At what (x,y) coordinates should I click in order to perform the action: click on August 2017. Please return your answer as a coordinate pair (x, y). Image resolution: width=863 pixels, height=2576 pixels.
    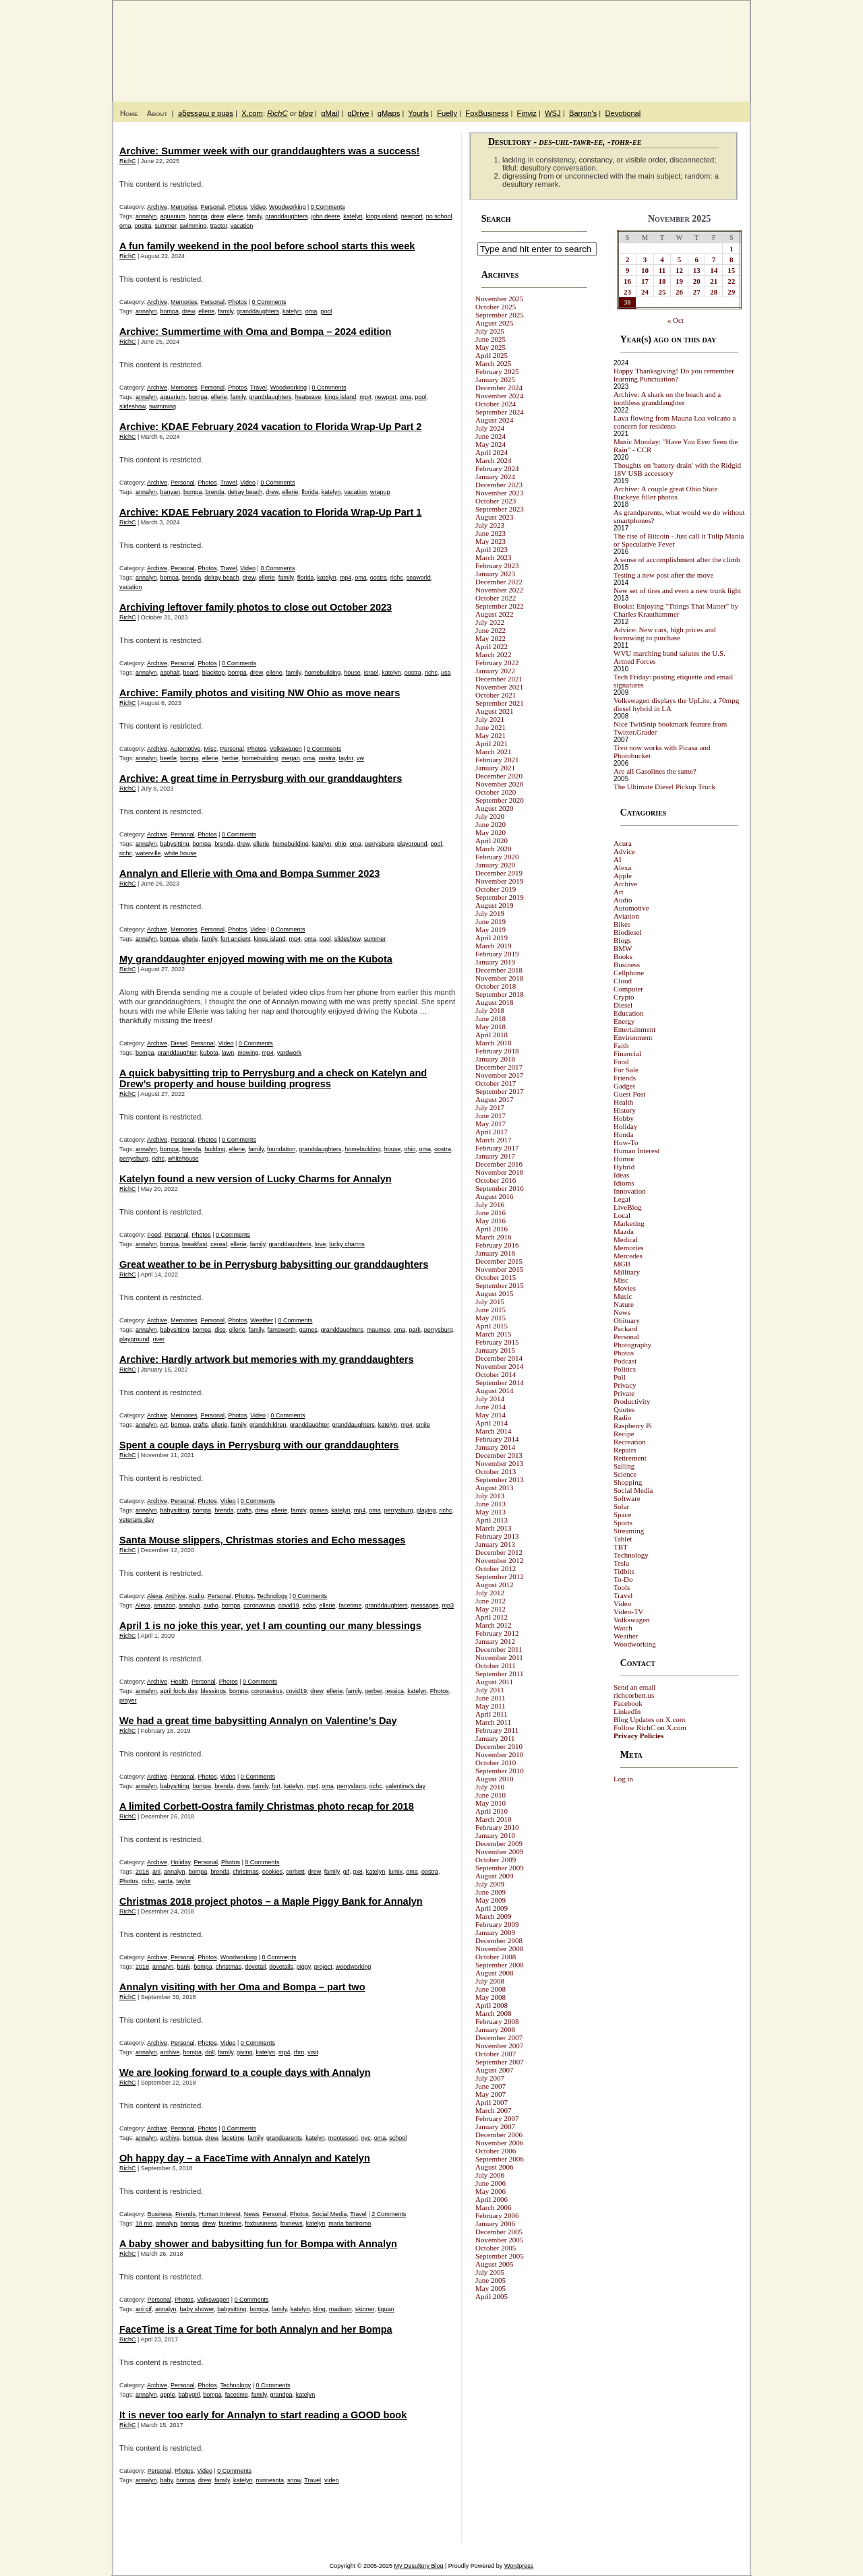
    Looking at the image, I should click on (494, 1099).